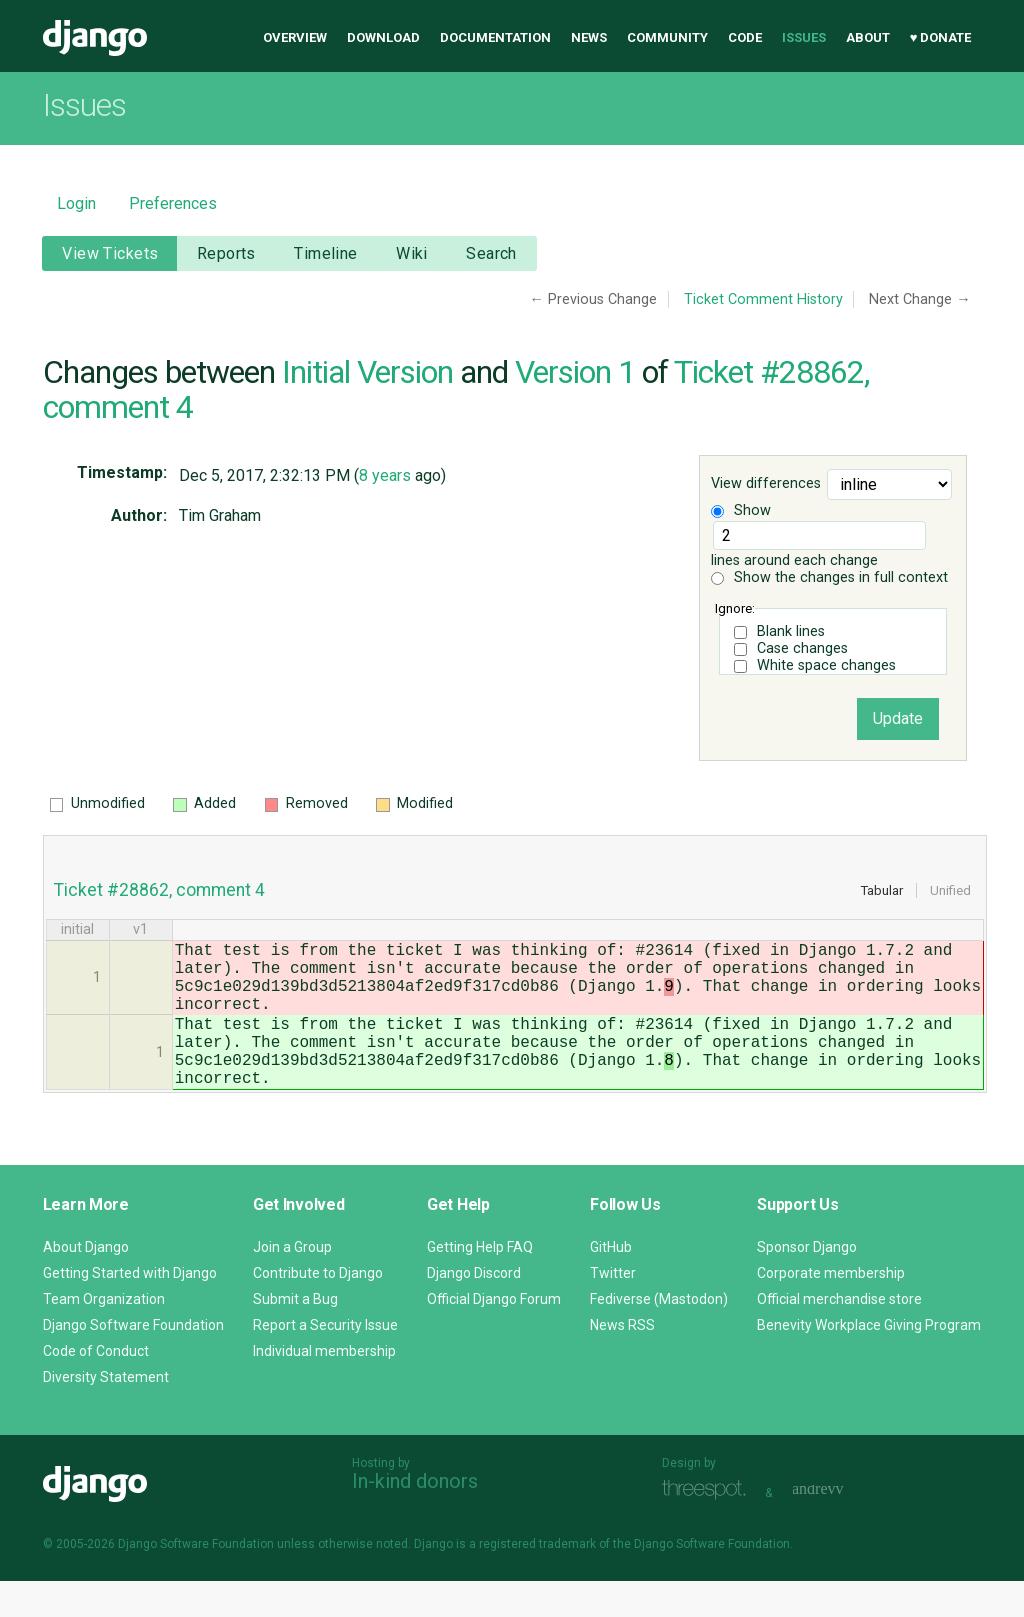 Image resolution: width=1024 pixels, height=1617 pixels. What do you see at coordinates (537, 1580) in the screenshot?
I see `registered trademark` at bounding box center [537, 1580].